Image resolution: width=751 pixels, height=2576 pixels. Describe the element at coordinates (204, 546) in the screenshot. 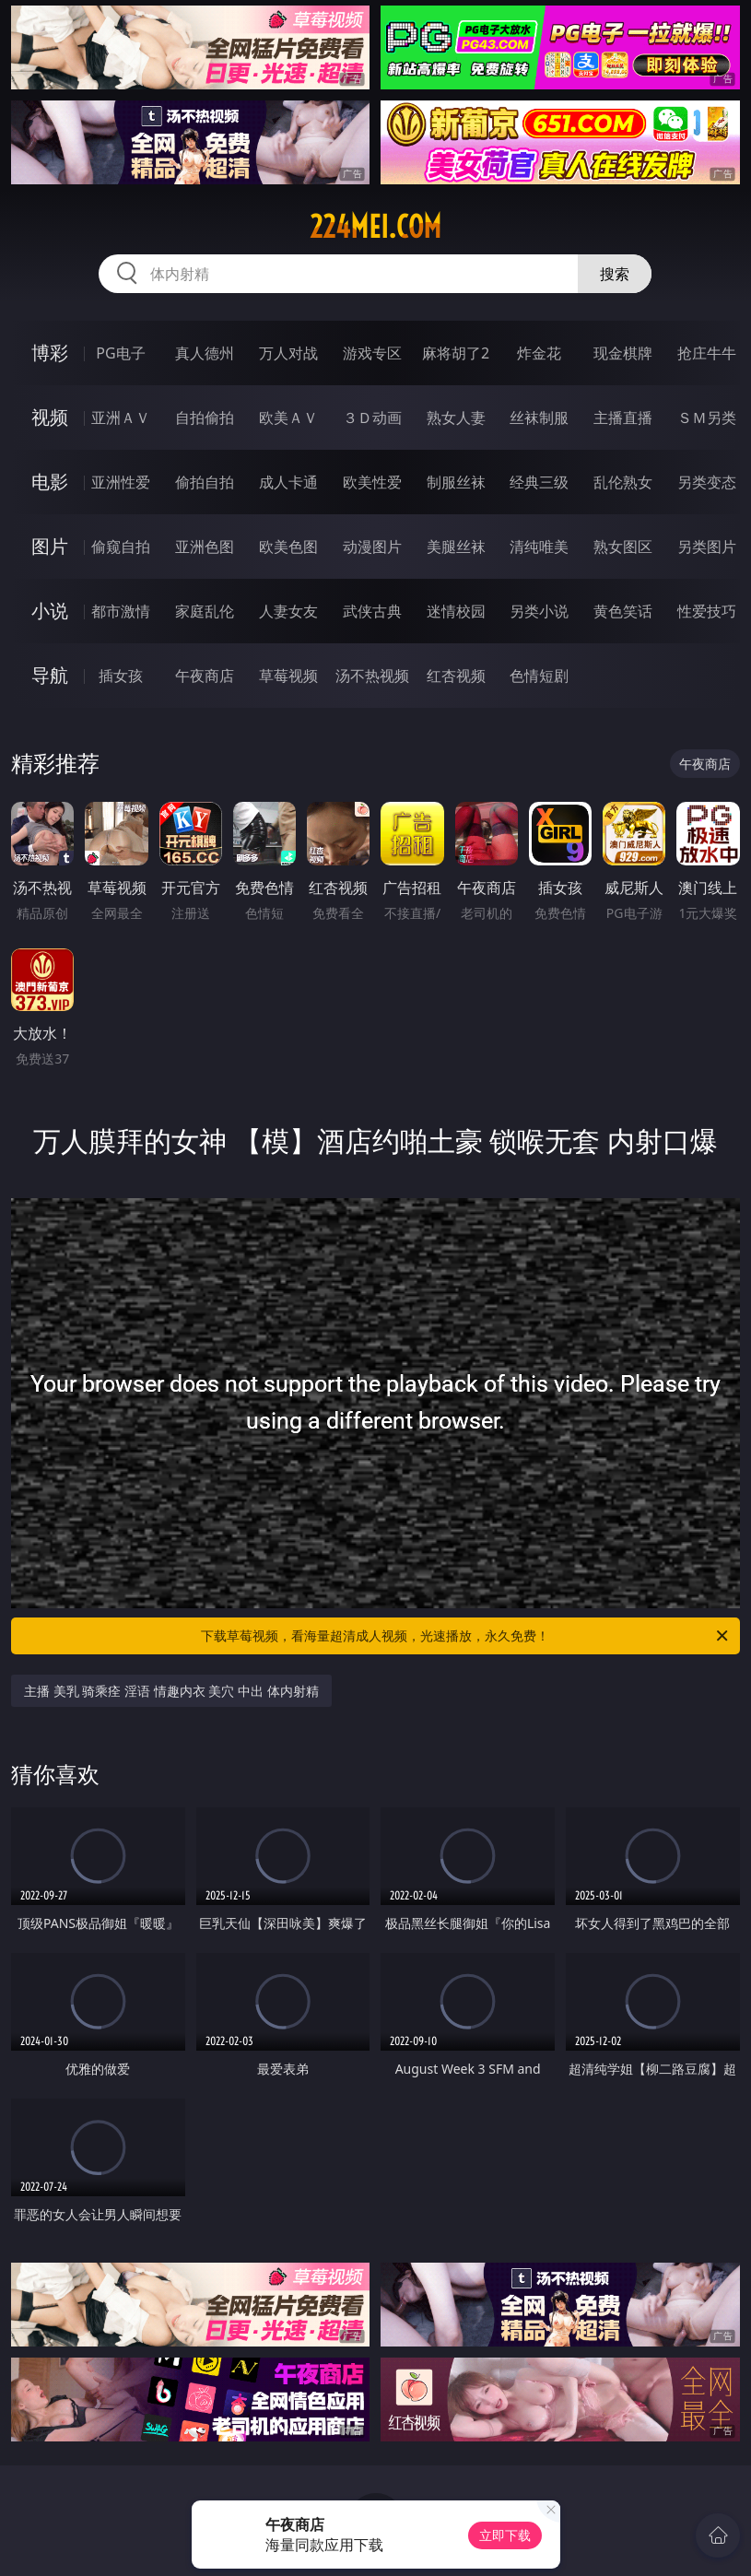

I see `亚洲色图` at that location.